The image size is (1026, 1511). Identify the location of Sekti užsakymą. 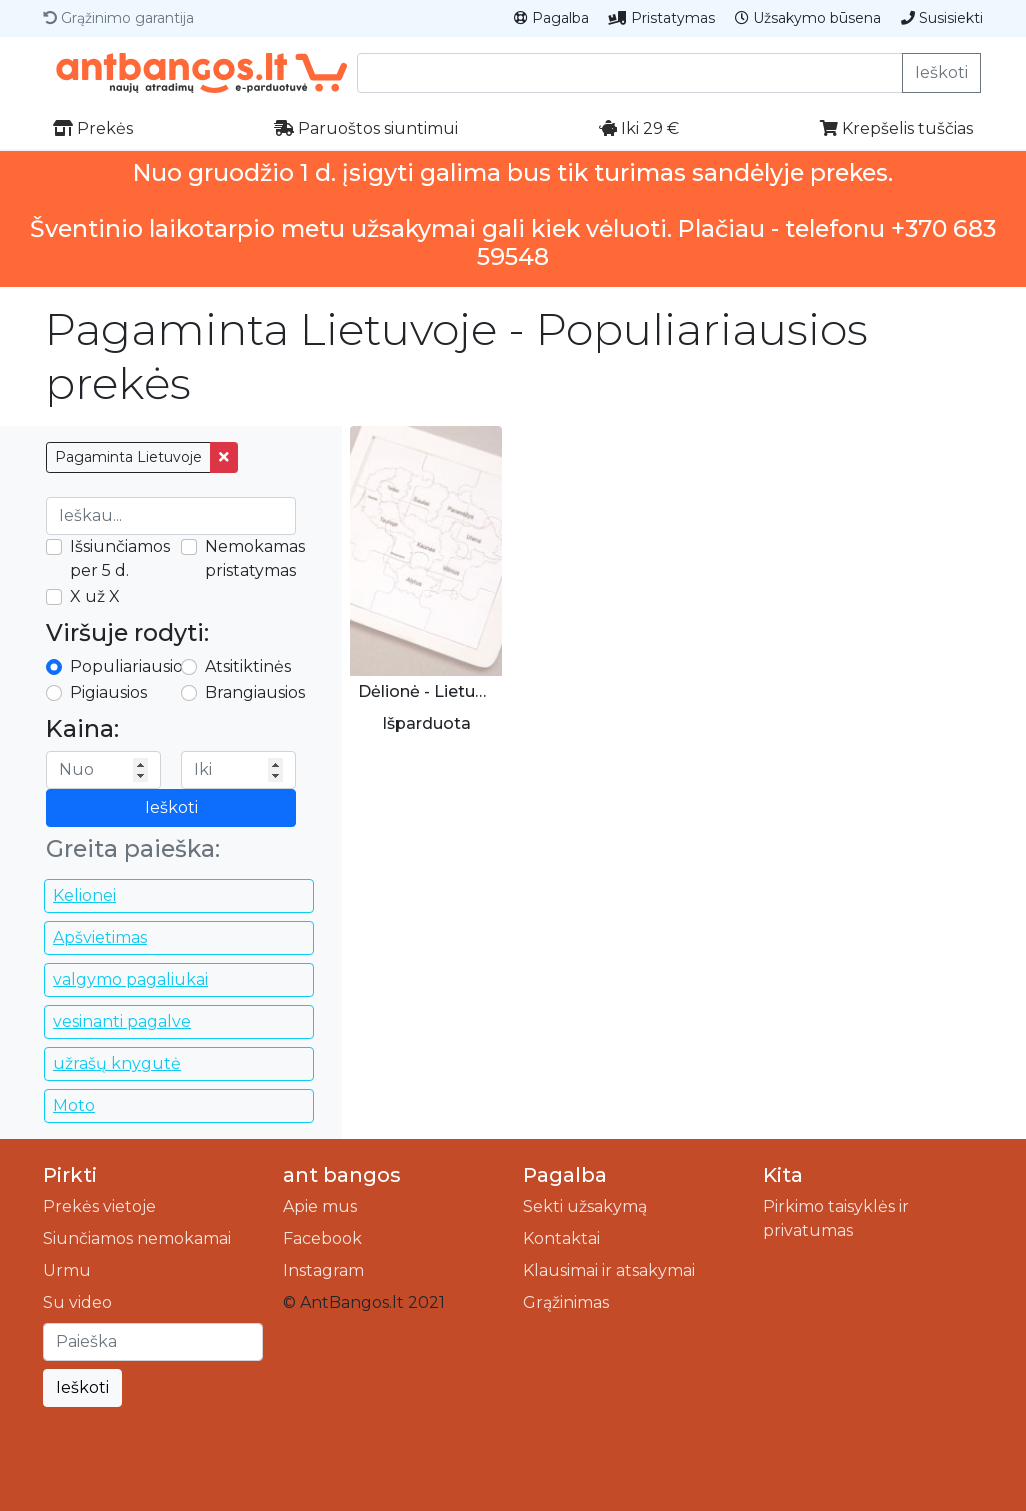
(585, 1206).